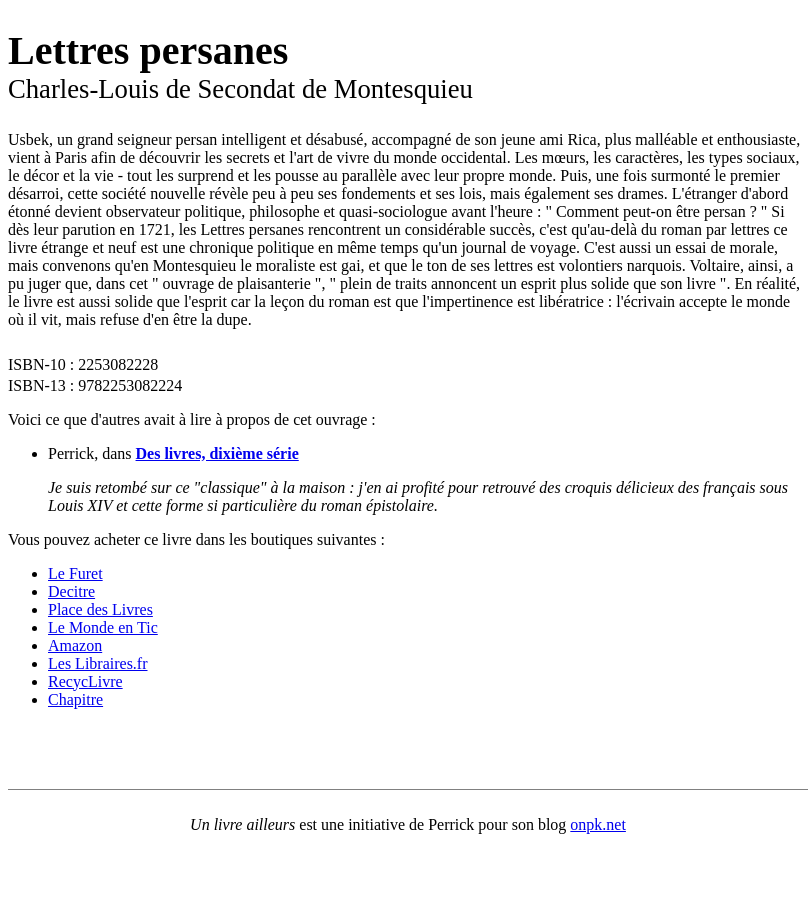  I want to click on Le Furet, so click(75, 573).